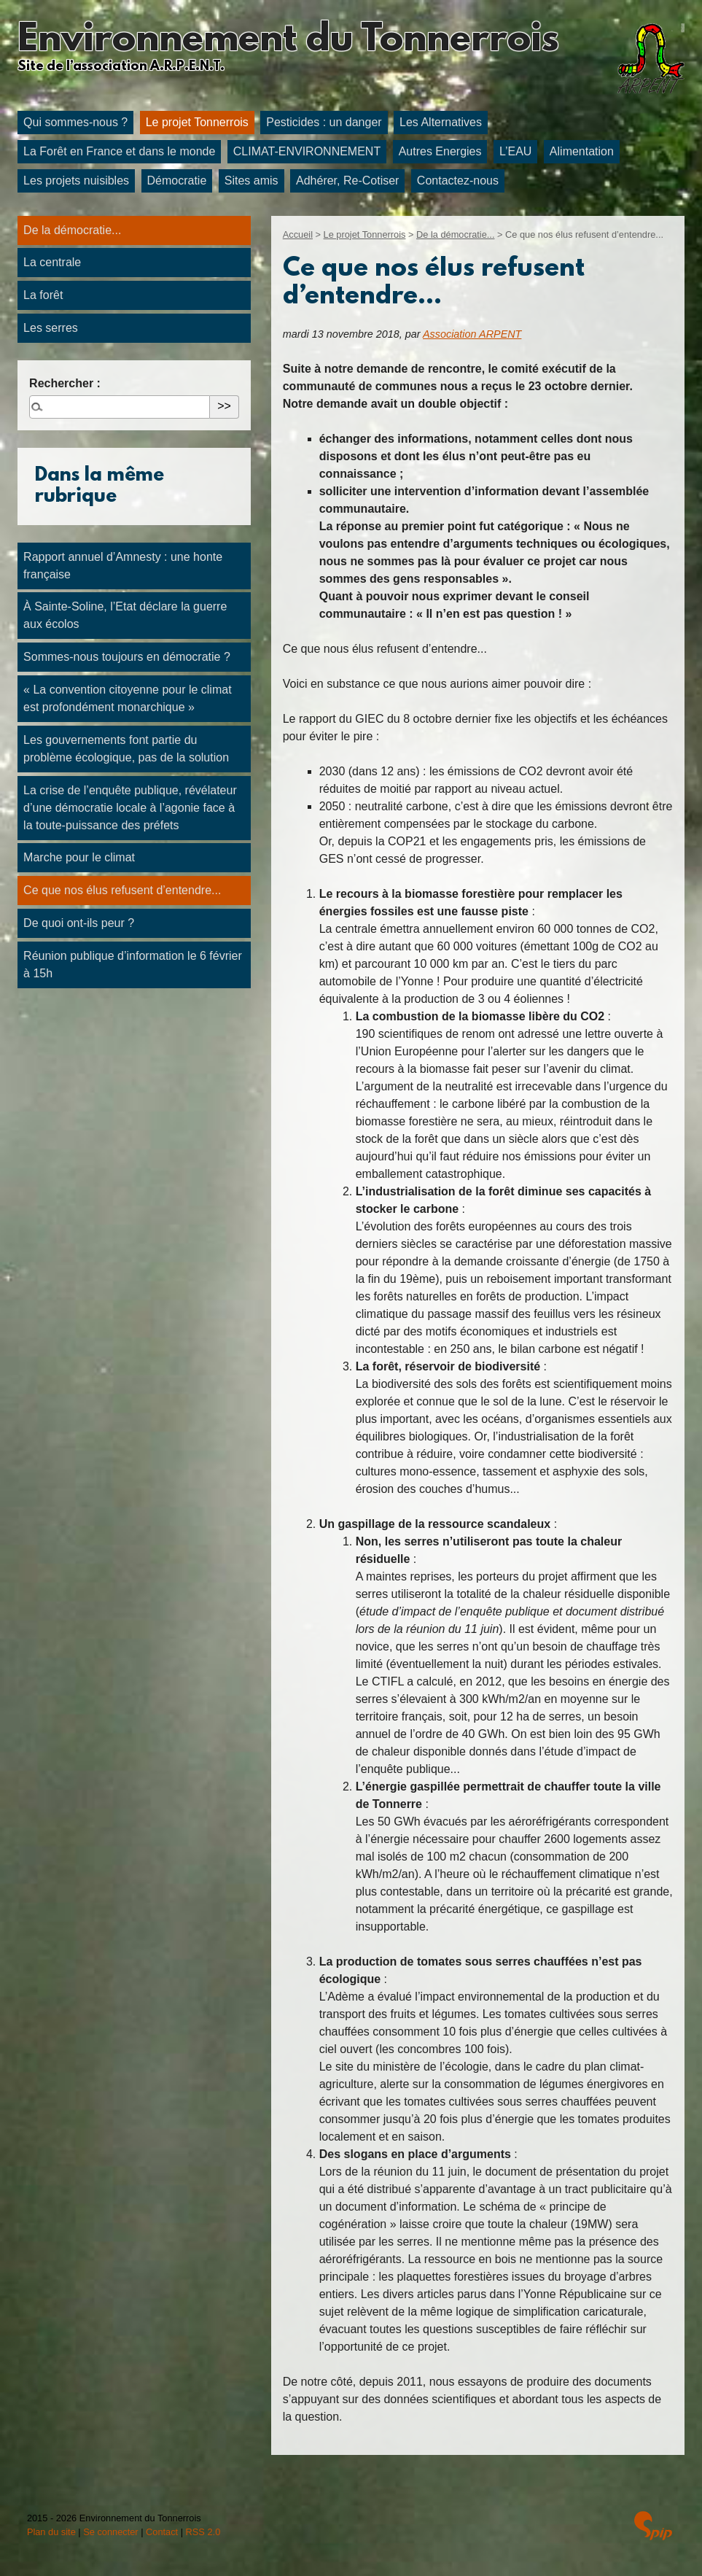 This screenshot has width=702, height=2576. What do you see at coordinates (455, 234) in the screenshot?
I see `De la démocratie...` at bounding box center [455, 234].